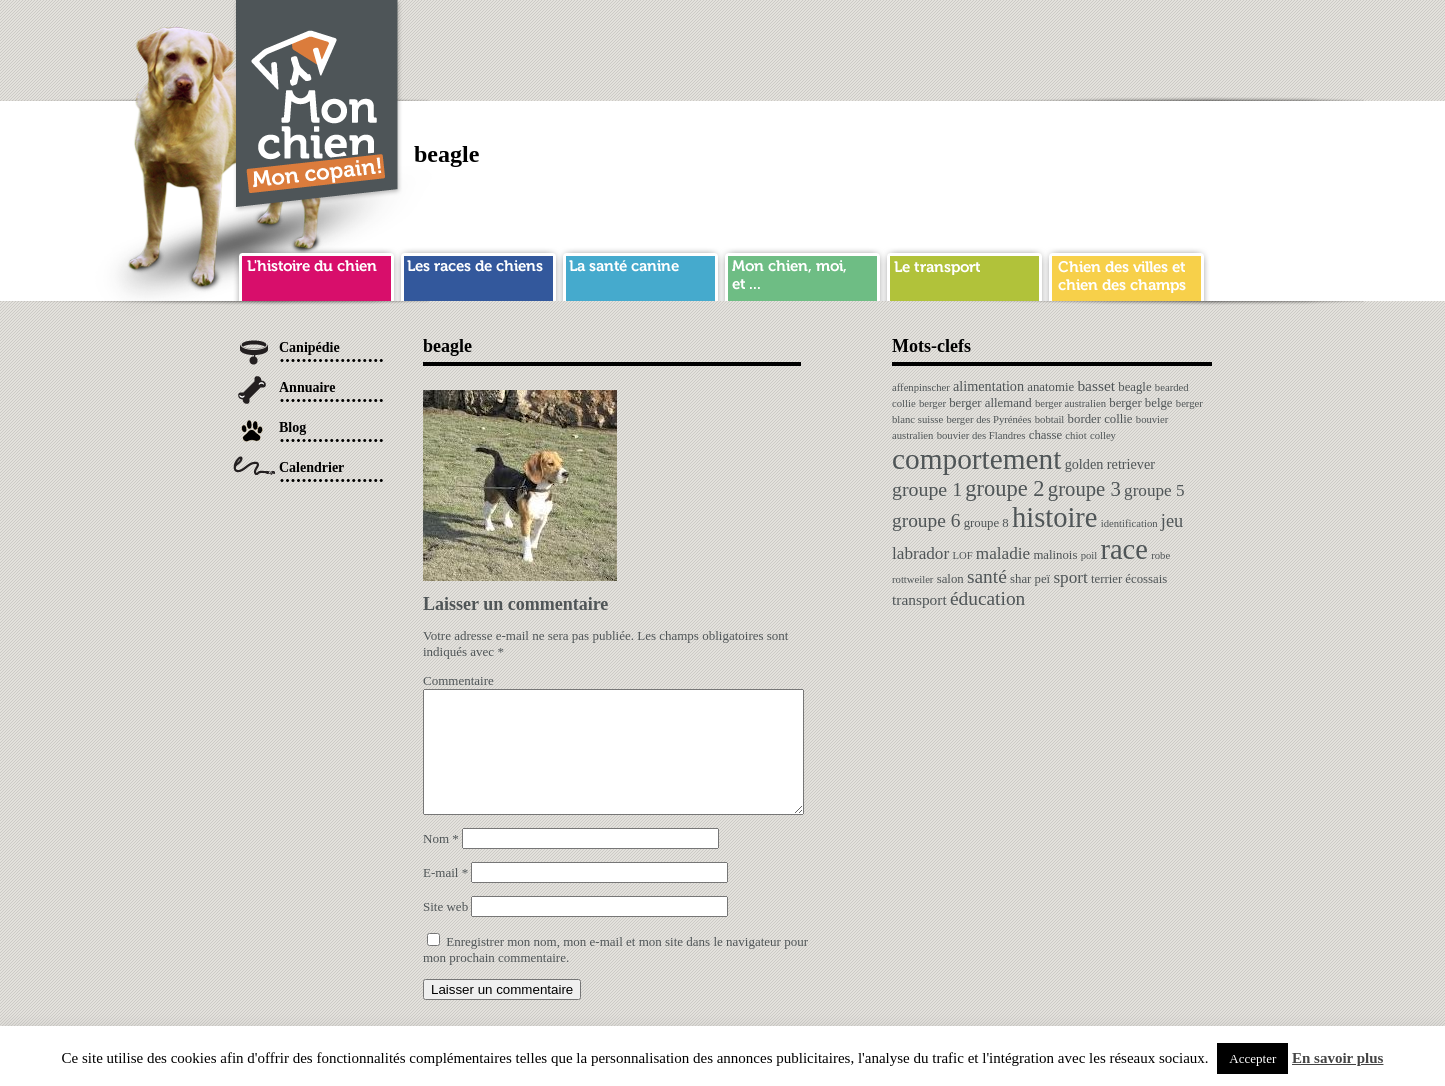 The height and width of the screenshot is (1086, 1445). I want to click on poil [poil (1 élément)], so click(1089, 555).